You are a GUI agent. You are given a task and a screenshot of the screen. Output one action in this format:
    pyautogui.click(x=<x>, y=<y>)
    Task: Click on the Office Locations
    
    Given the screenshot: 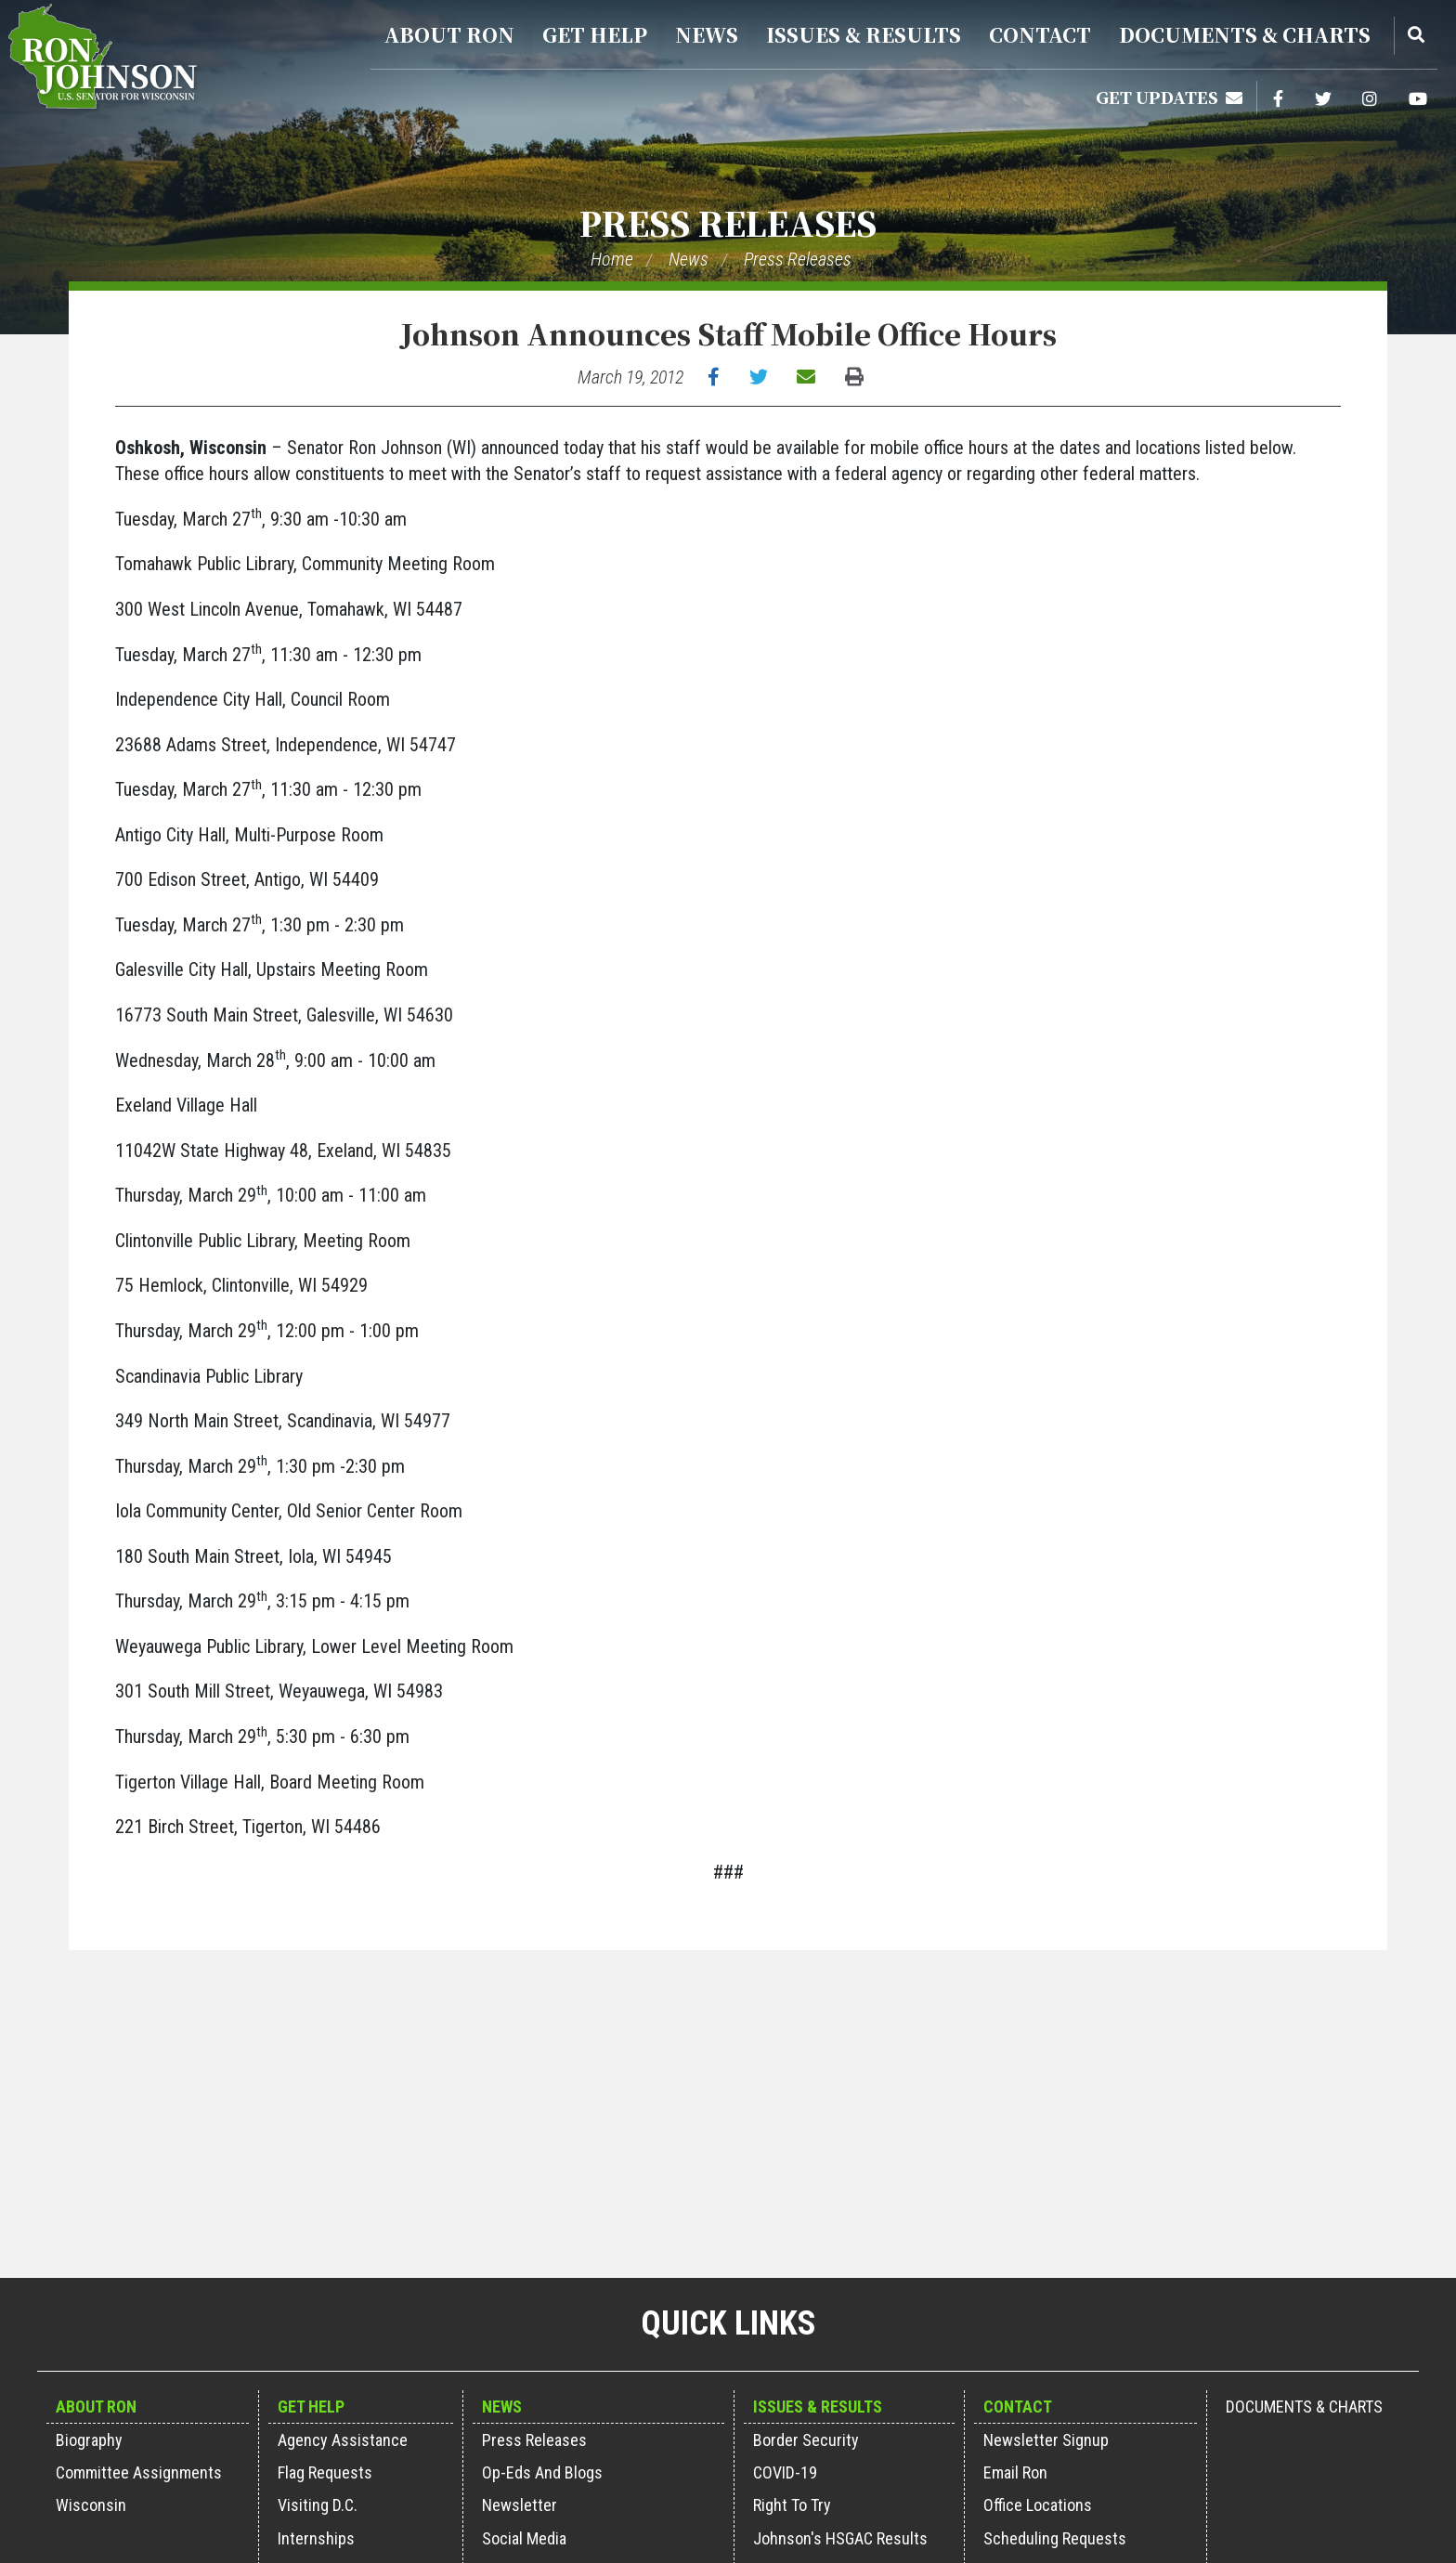 What is the action you would take?
    pyautogui.click(x=1037, y=2505)
    